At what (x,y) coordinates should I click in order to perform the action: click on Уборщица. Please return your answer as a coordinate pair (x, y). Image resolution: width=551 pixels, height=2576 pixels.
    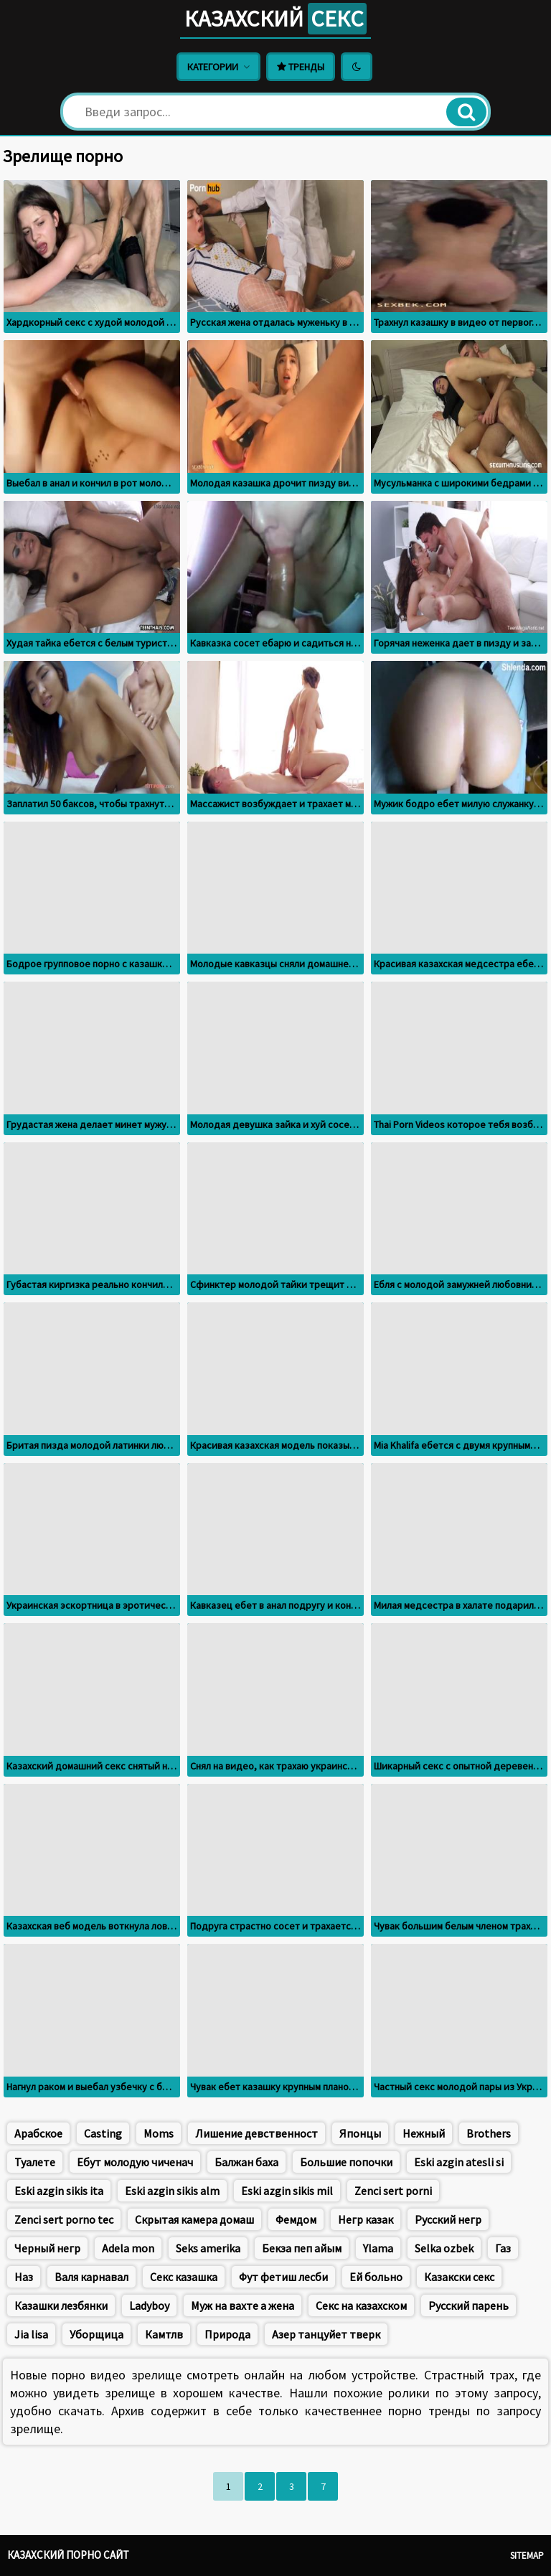
    Looking at the image, I should click on (96, 2334).